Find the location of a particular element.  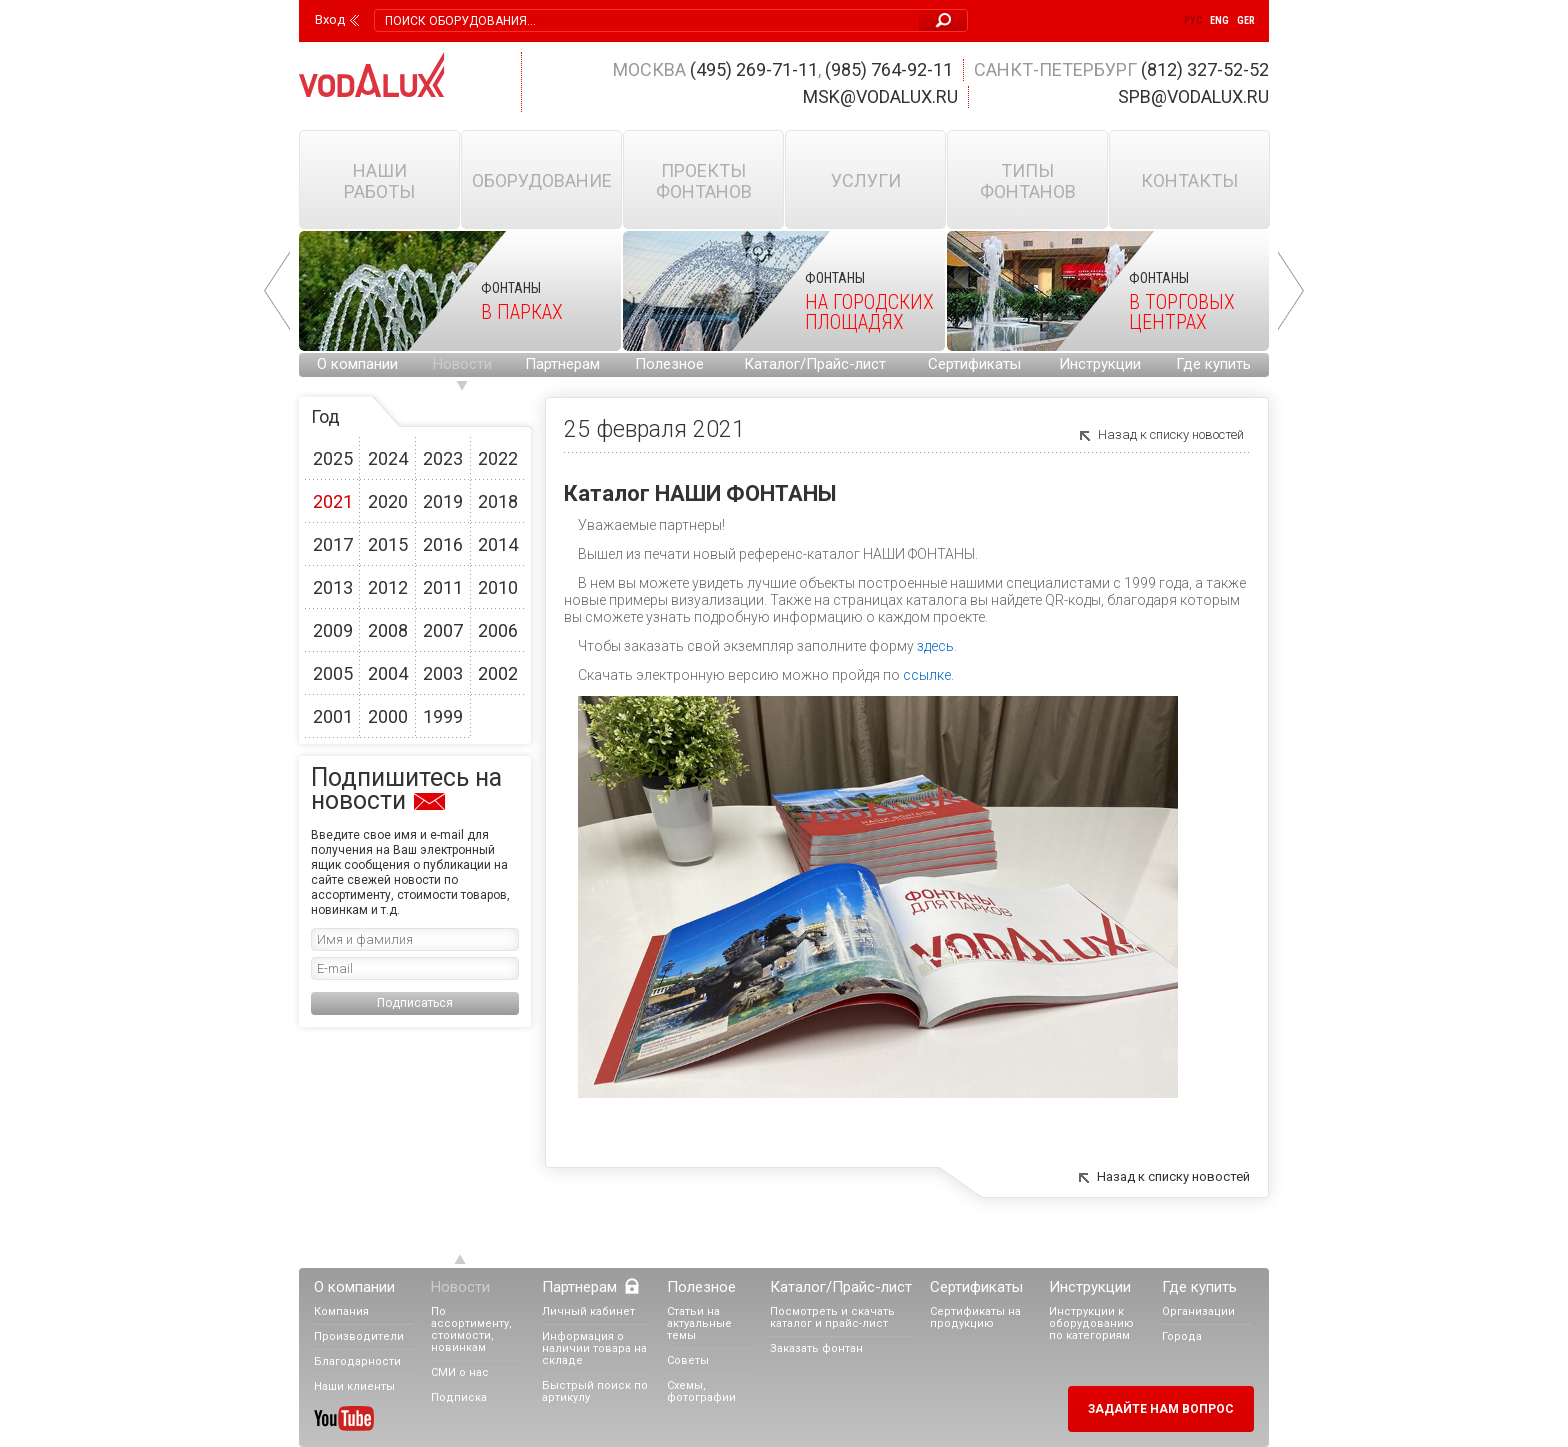

Назад к списку новостей is located at coordinates (1171, 434).